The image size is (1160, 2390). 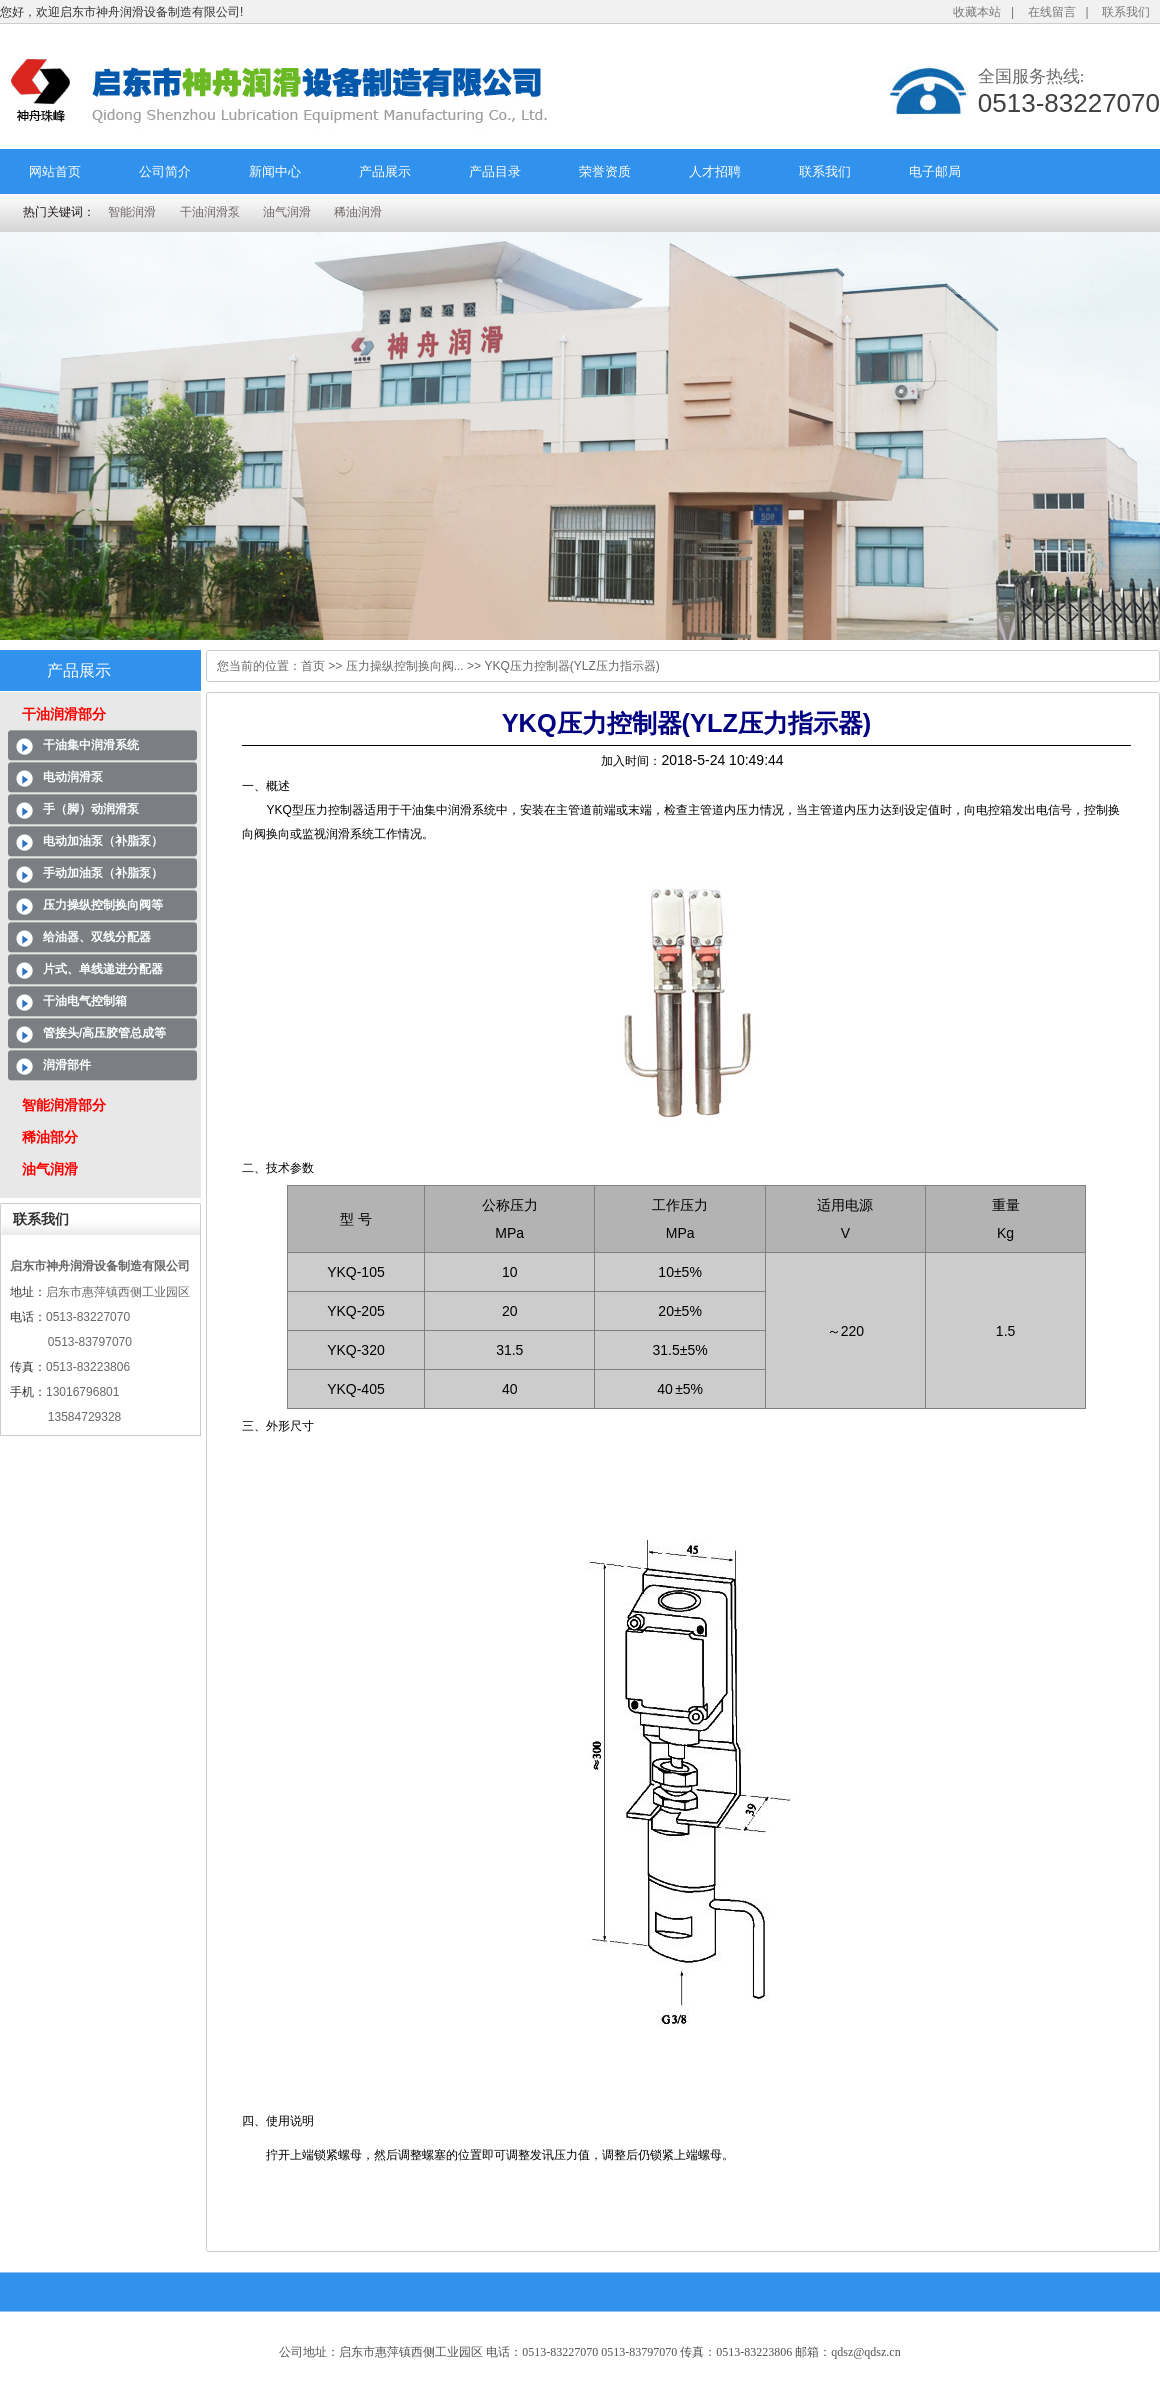 What do you see at coordinates (73, 777) in the screenshot?
I see `电动润滑泵` at bounding box center [73, 777].